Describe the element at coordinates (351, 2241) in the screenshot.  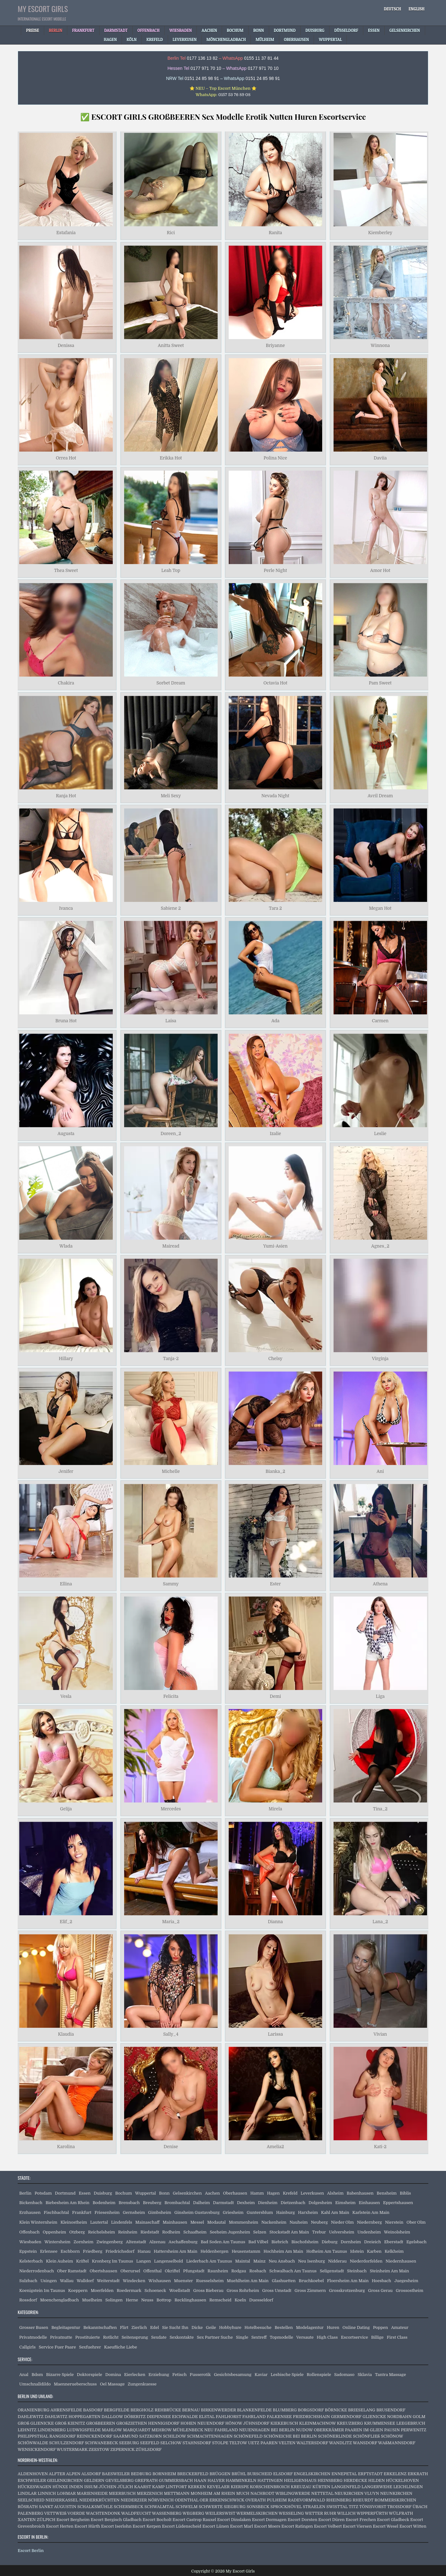
I see `Dornheim` at that location.